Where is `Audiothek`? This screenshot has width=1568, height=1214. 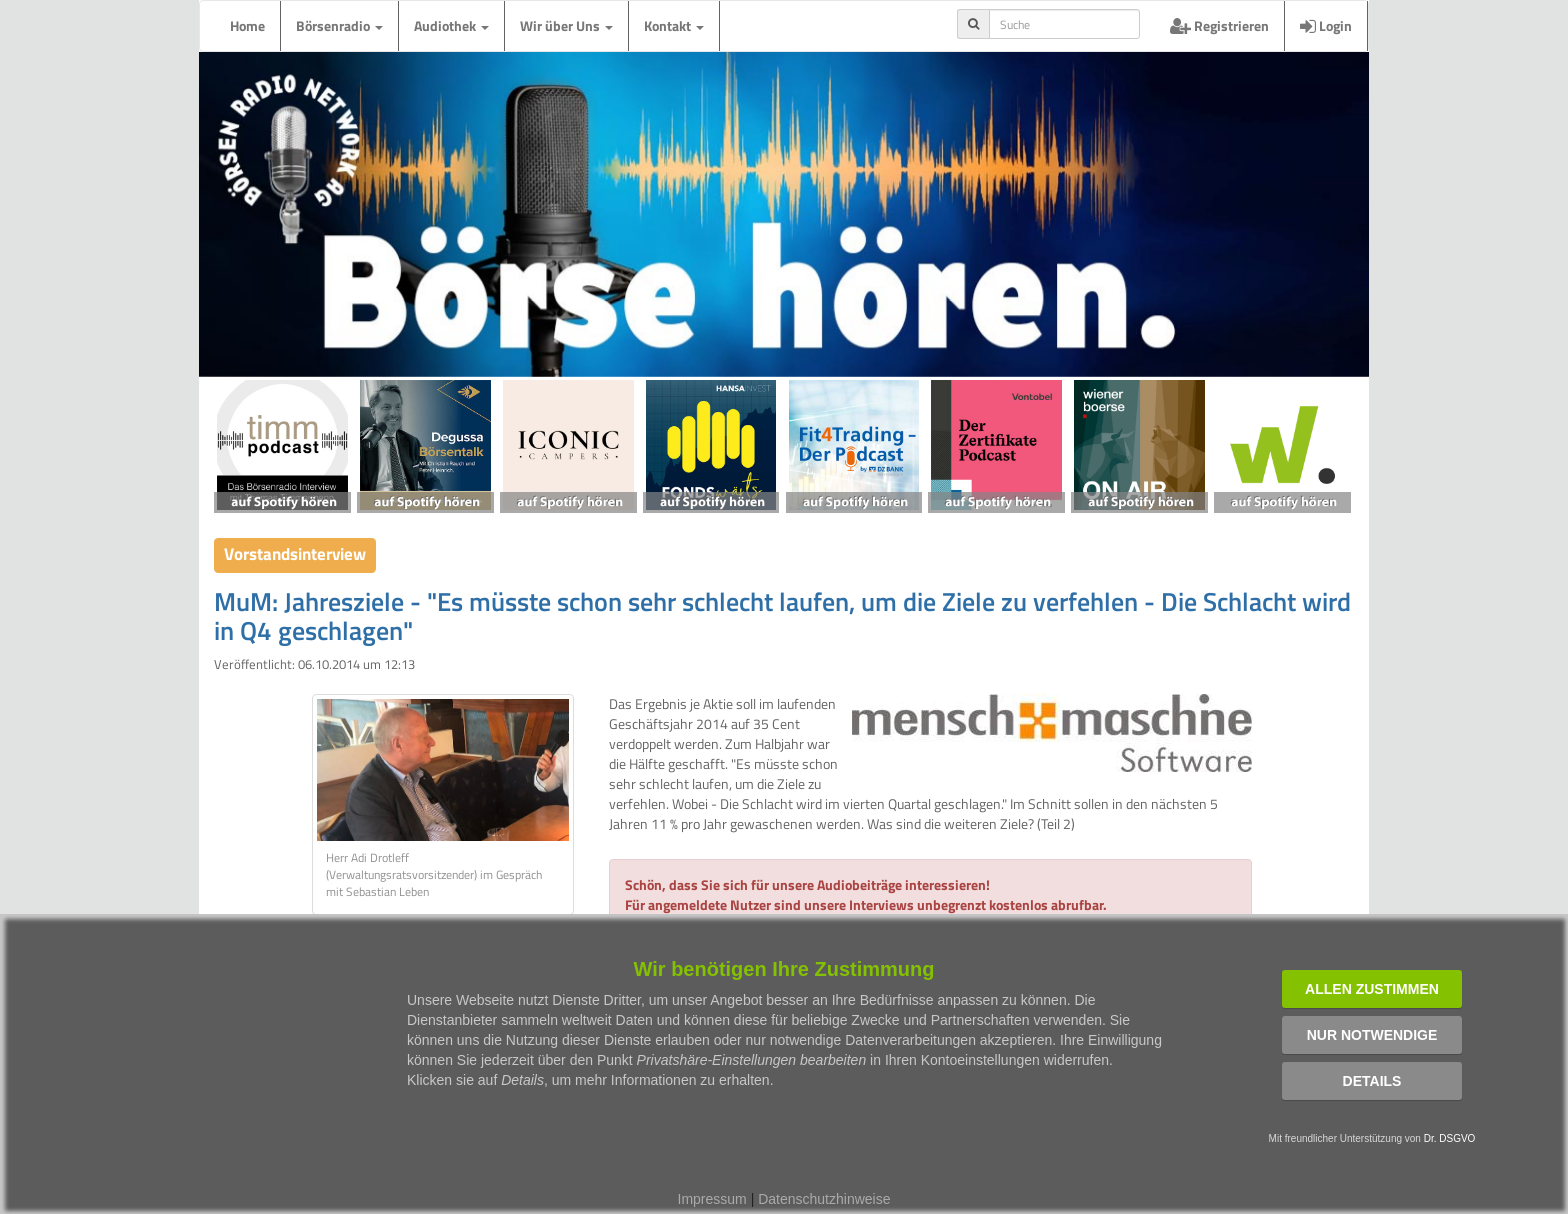 Audiothek is located at coordinates (451, 25).